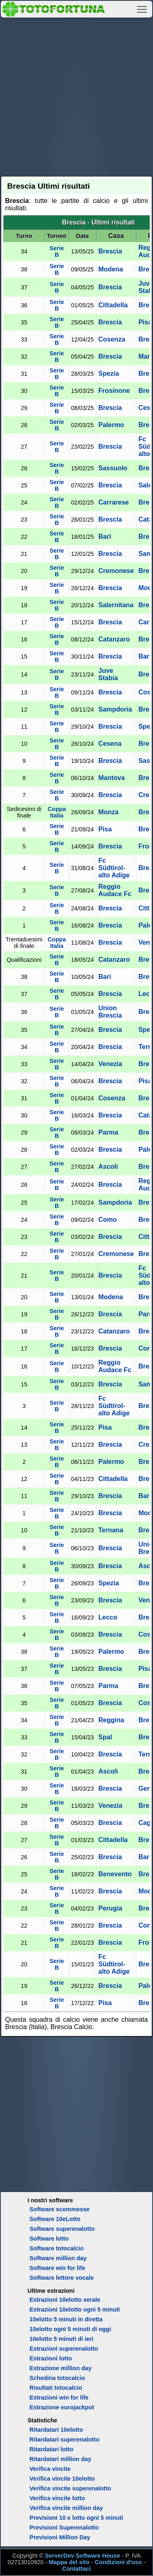 The width and height of the screenshot is (153, 2576). Describe the element at coordinates (57, 2268) in the screenshot. I see `Software win for life` at that location.